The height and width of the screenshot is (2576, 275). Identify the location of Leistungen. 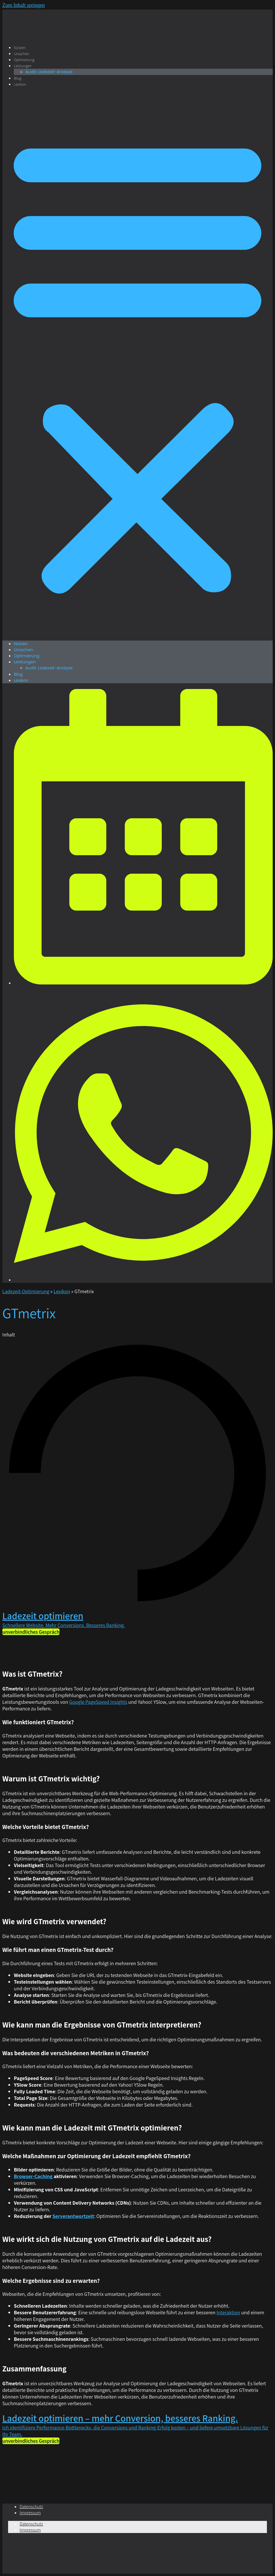
(22, 65).